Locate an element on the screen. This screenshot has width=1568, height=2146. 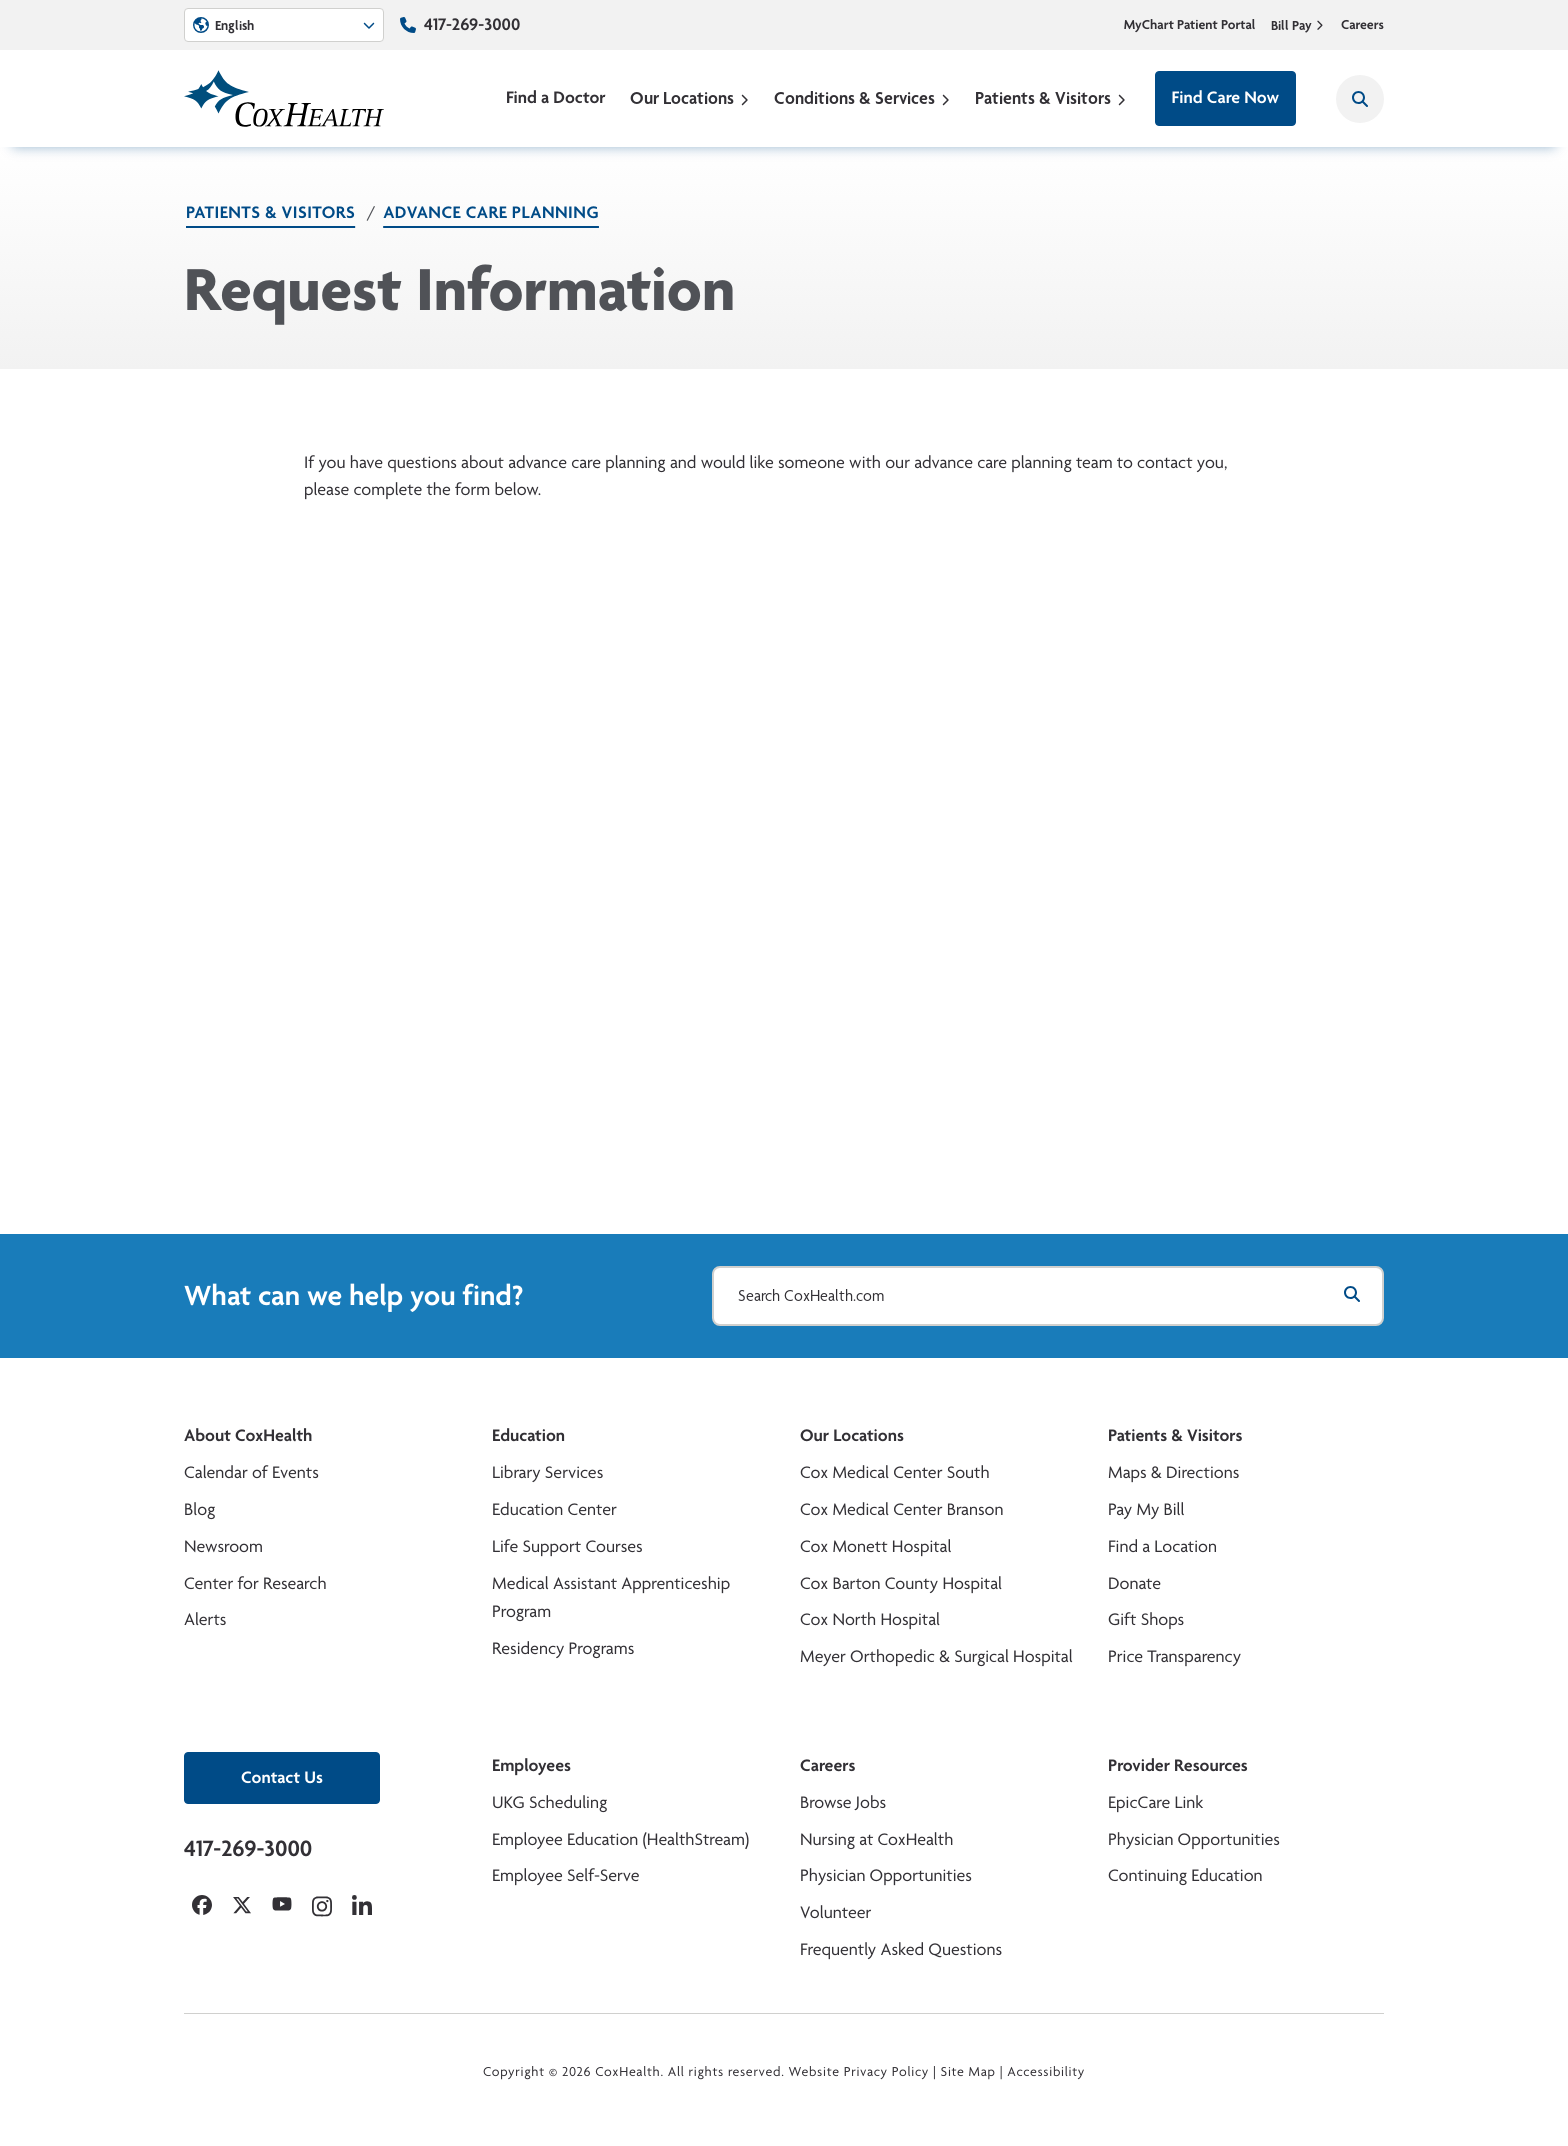
Medical Assistant Apprenticeship Program is located at coordinates (611, 1598).